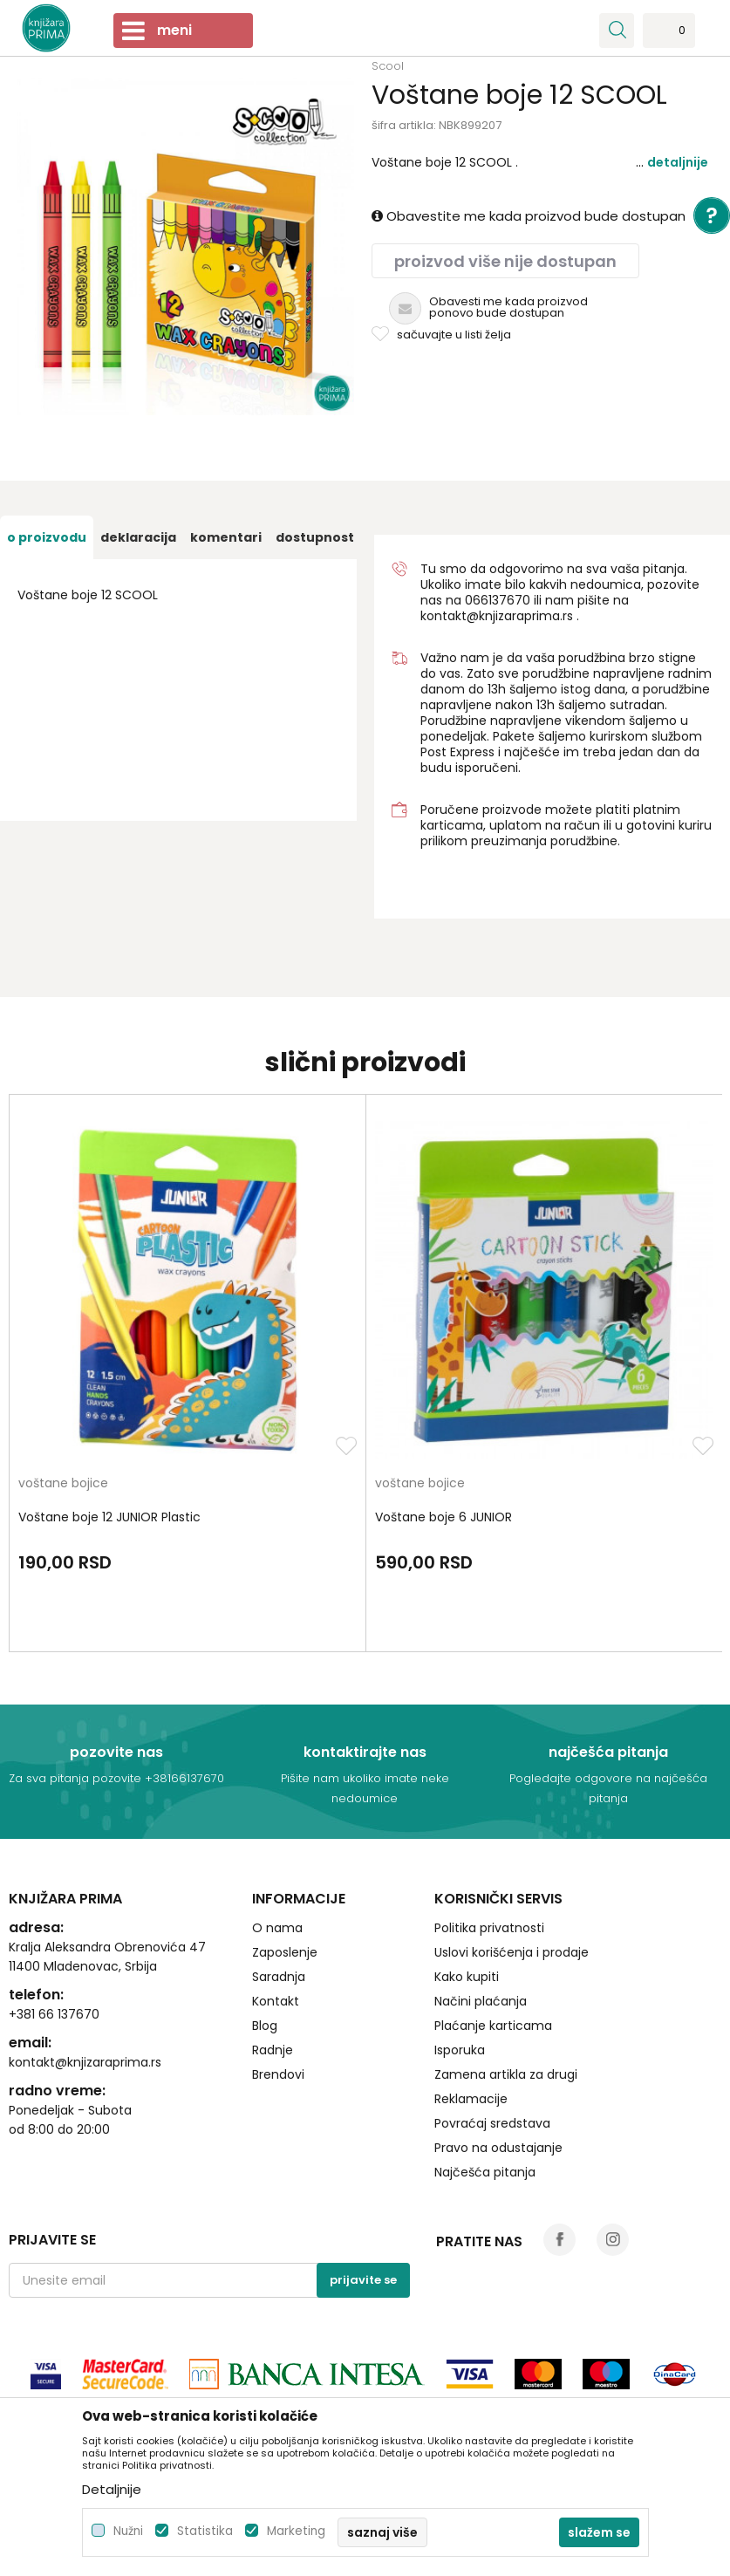  I want to click on Statistika, so click(205, 2531).